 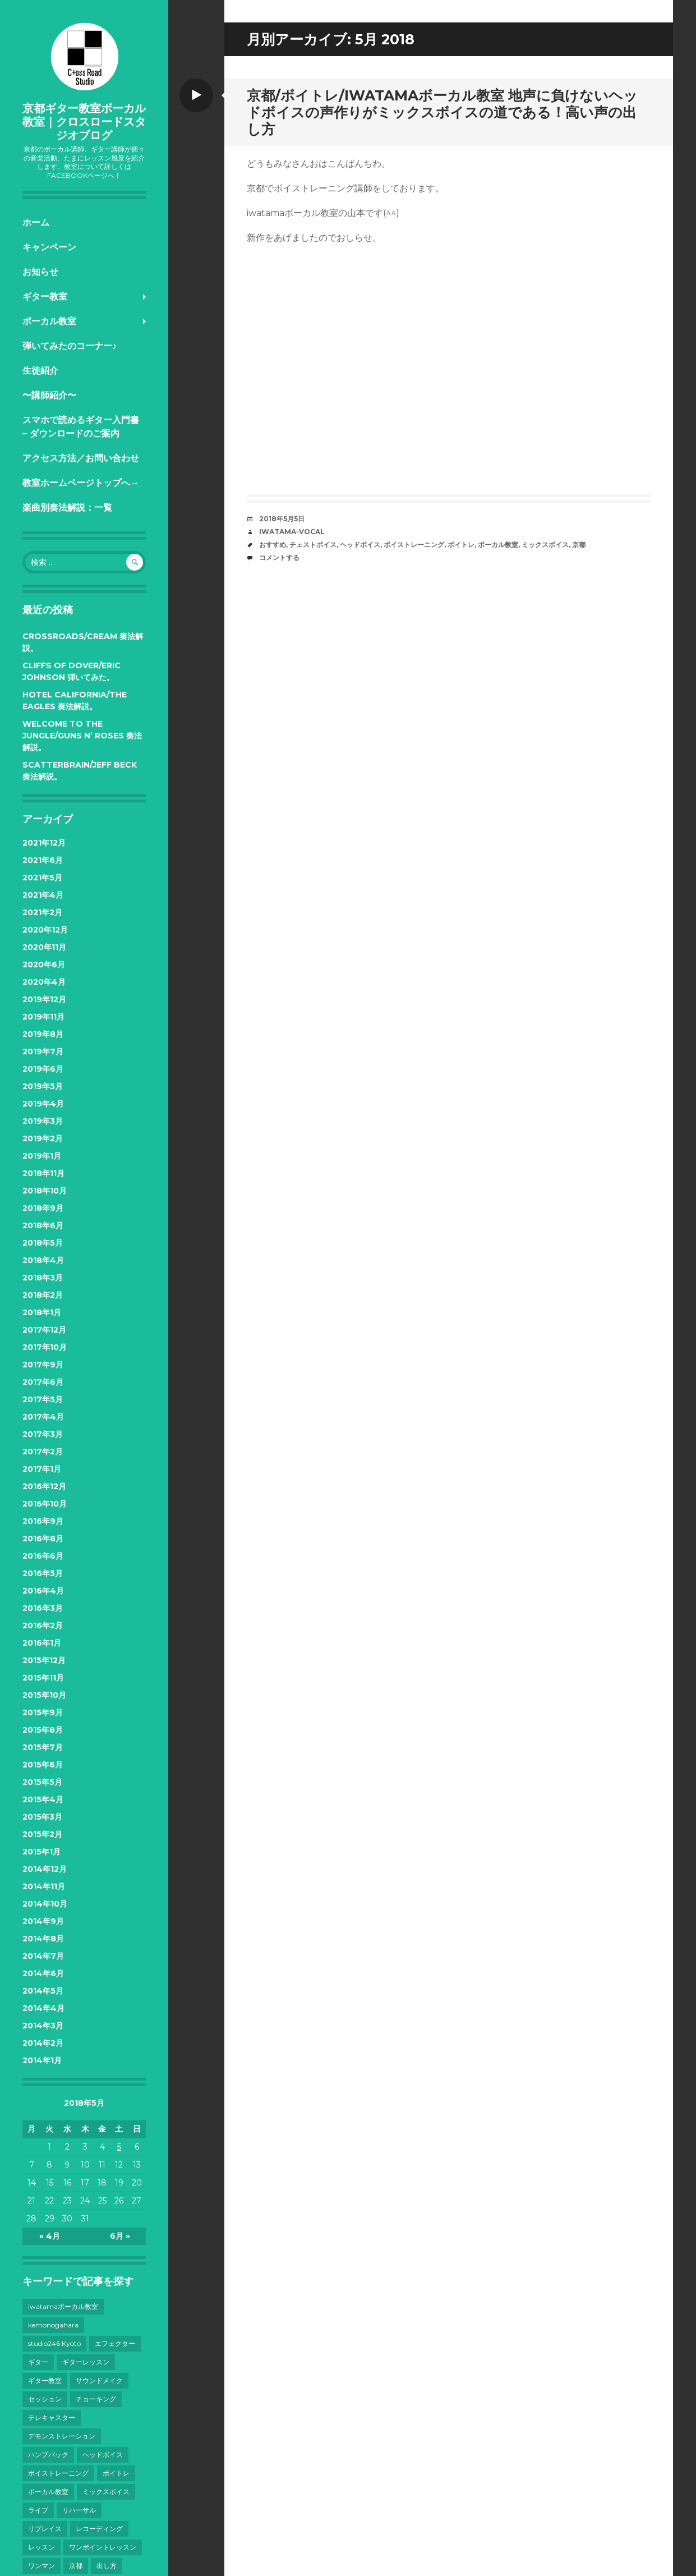 What do you see at coordinates (69, 346) in the screenshot?
I see `弾いてみたのコーナー♪` at bounding box center [69, 346].